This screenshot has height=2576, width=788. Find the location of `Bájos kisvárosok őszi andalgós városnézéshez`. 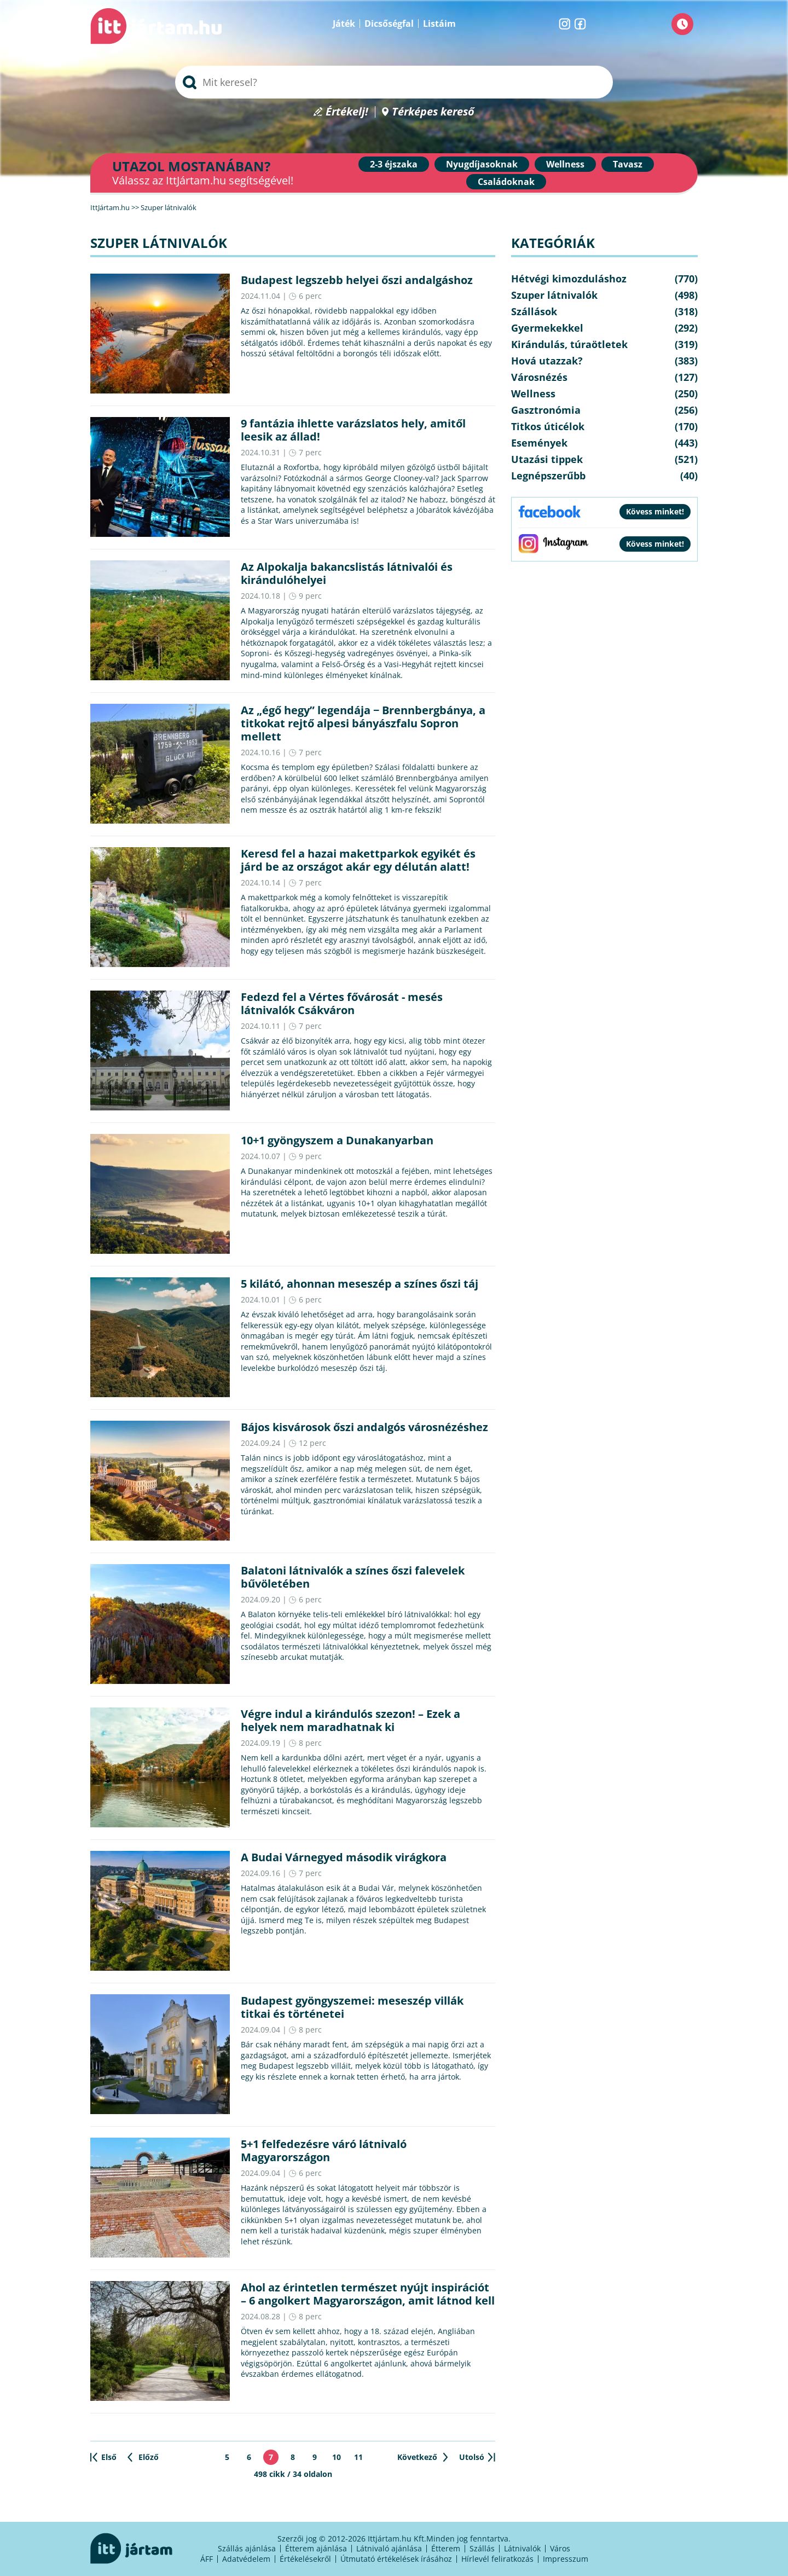

Bájos kisvárosok őszi andalgós városnézéshez is located at coordinates (364, 1427).